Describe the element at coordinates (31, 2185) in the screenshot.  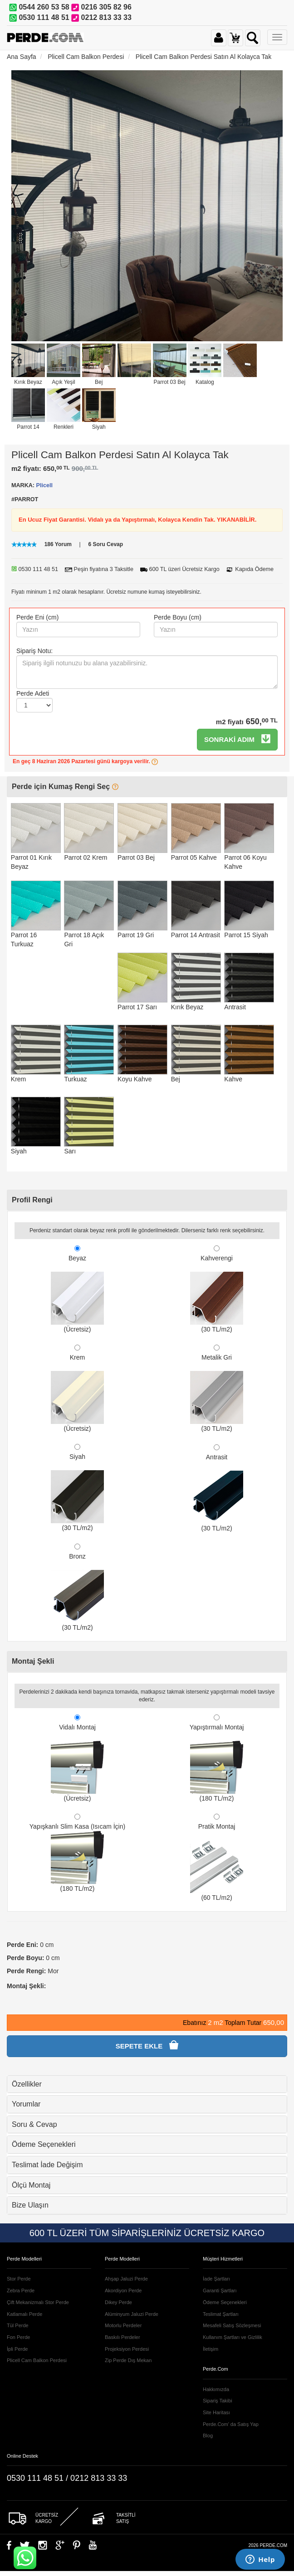
I see `Ölçü Montaj` at that location.